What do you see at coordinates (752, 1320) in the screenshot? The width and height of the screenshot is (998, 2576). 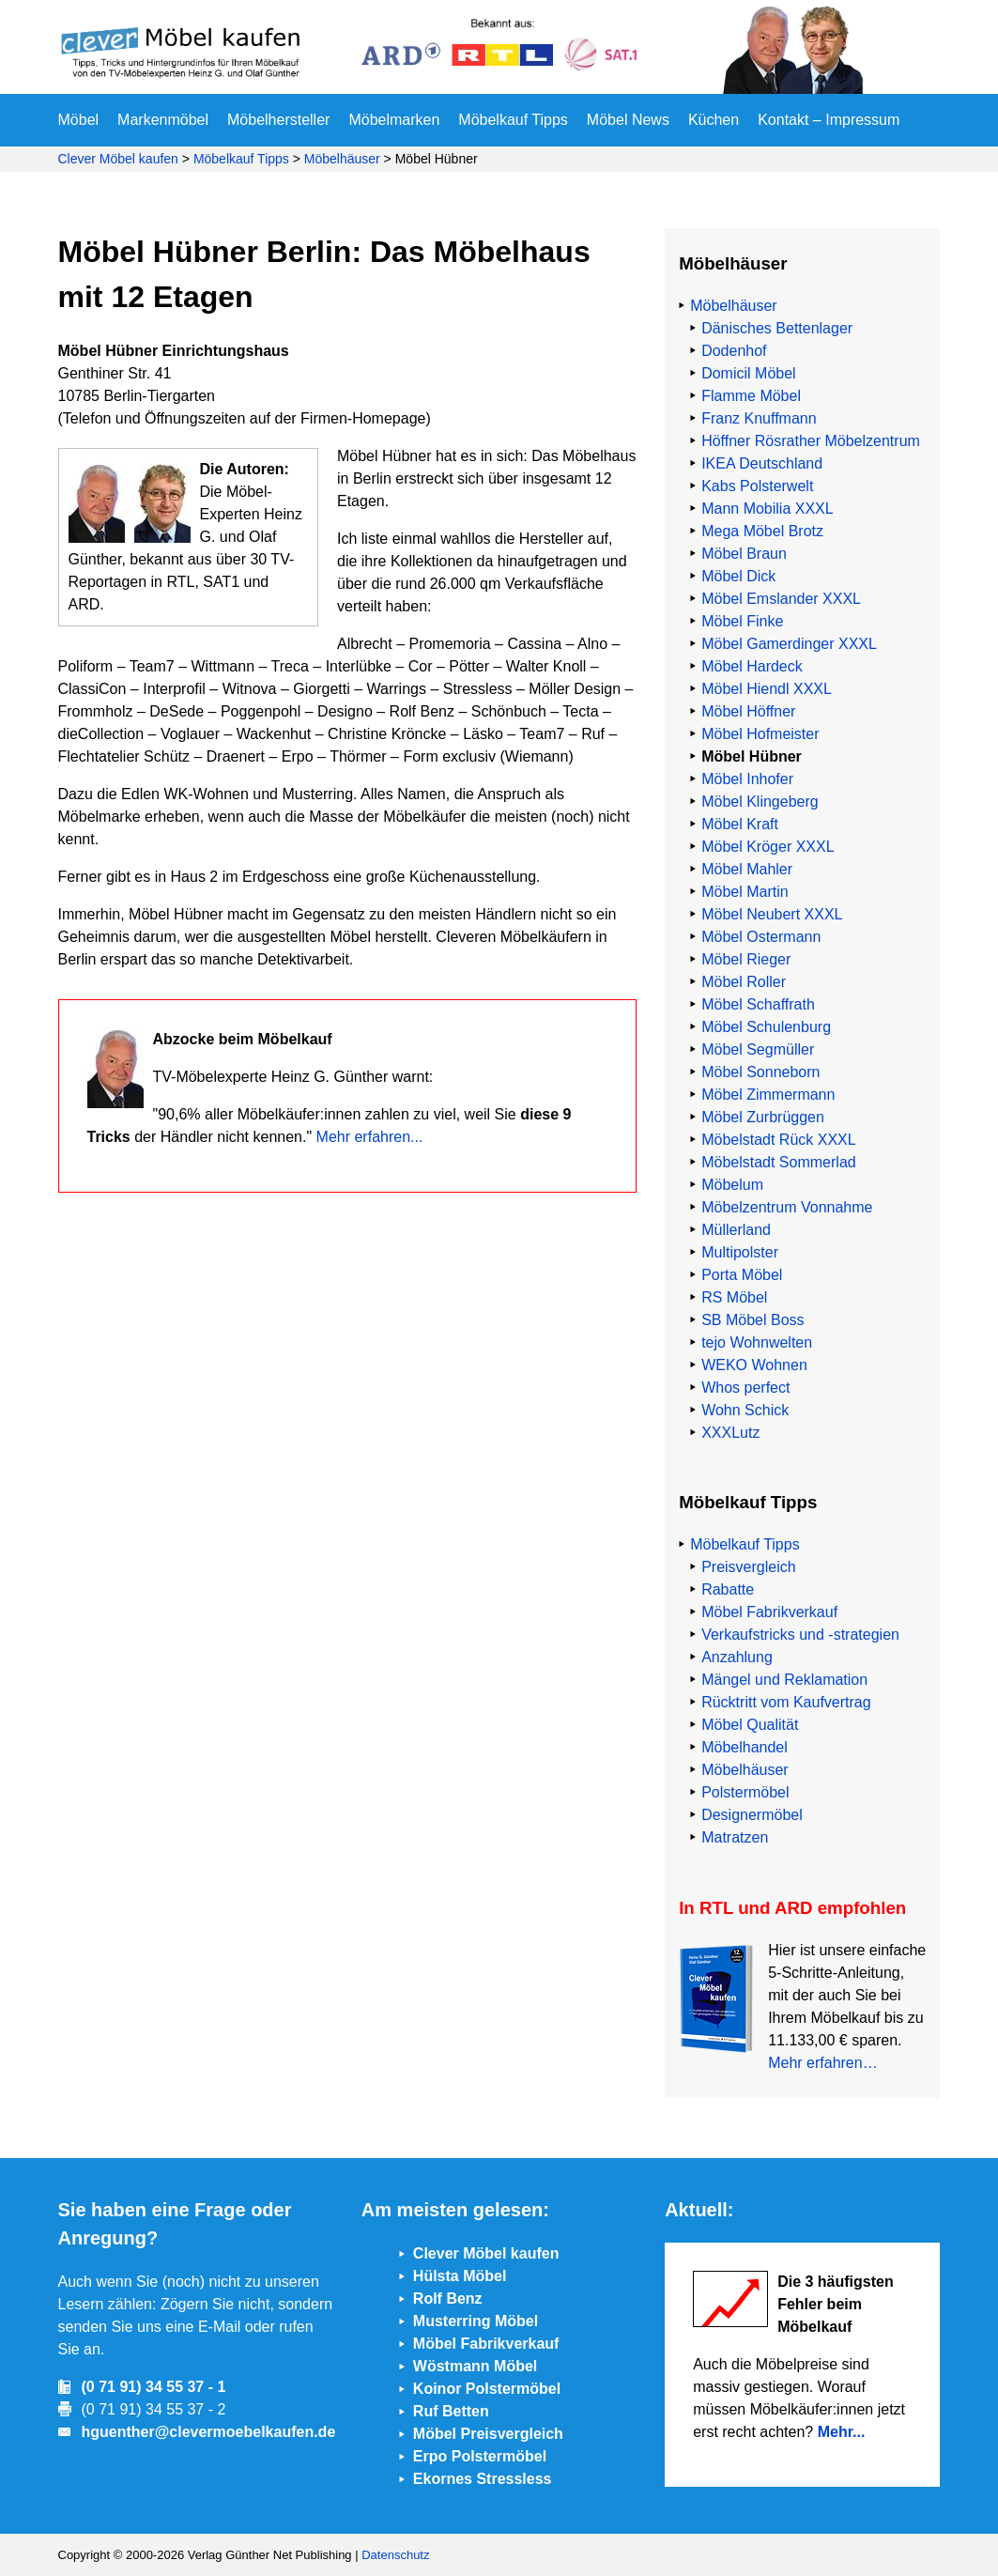 I see `SB Möbel Boss` at bounding box center [752, 1320].